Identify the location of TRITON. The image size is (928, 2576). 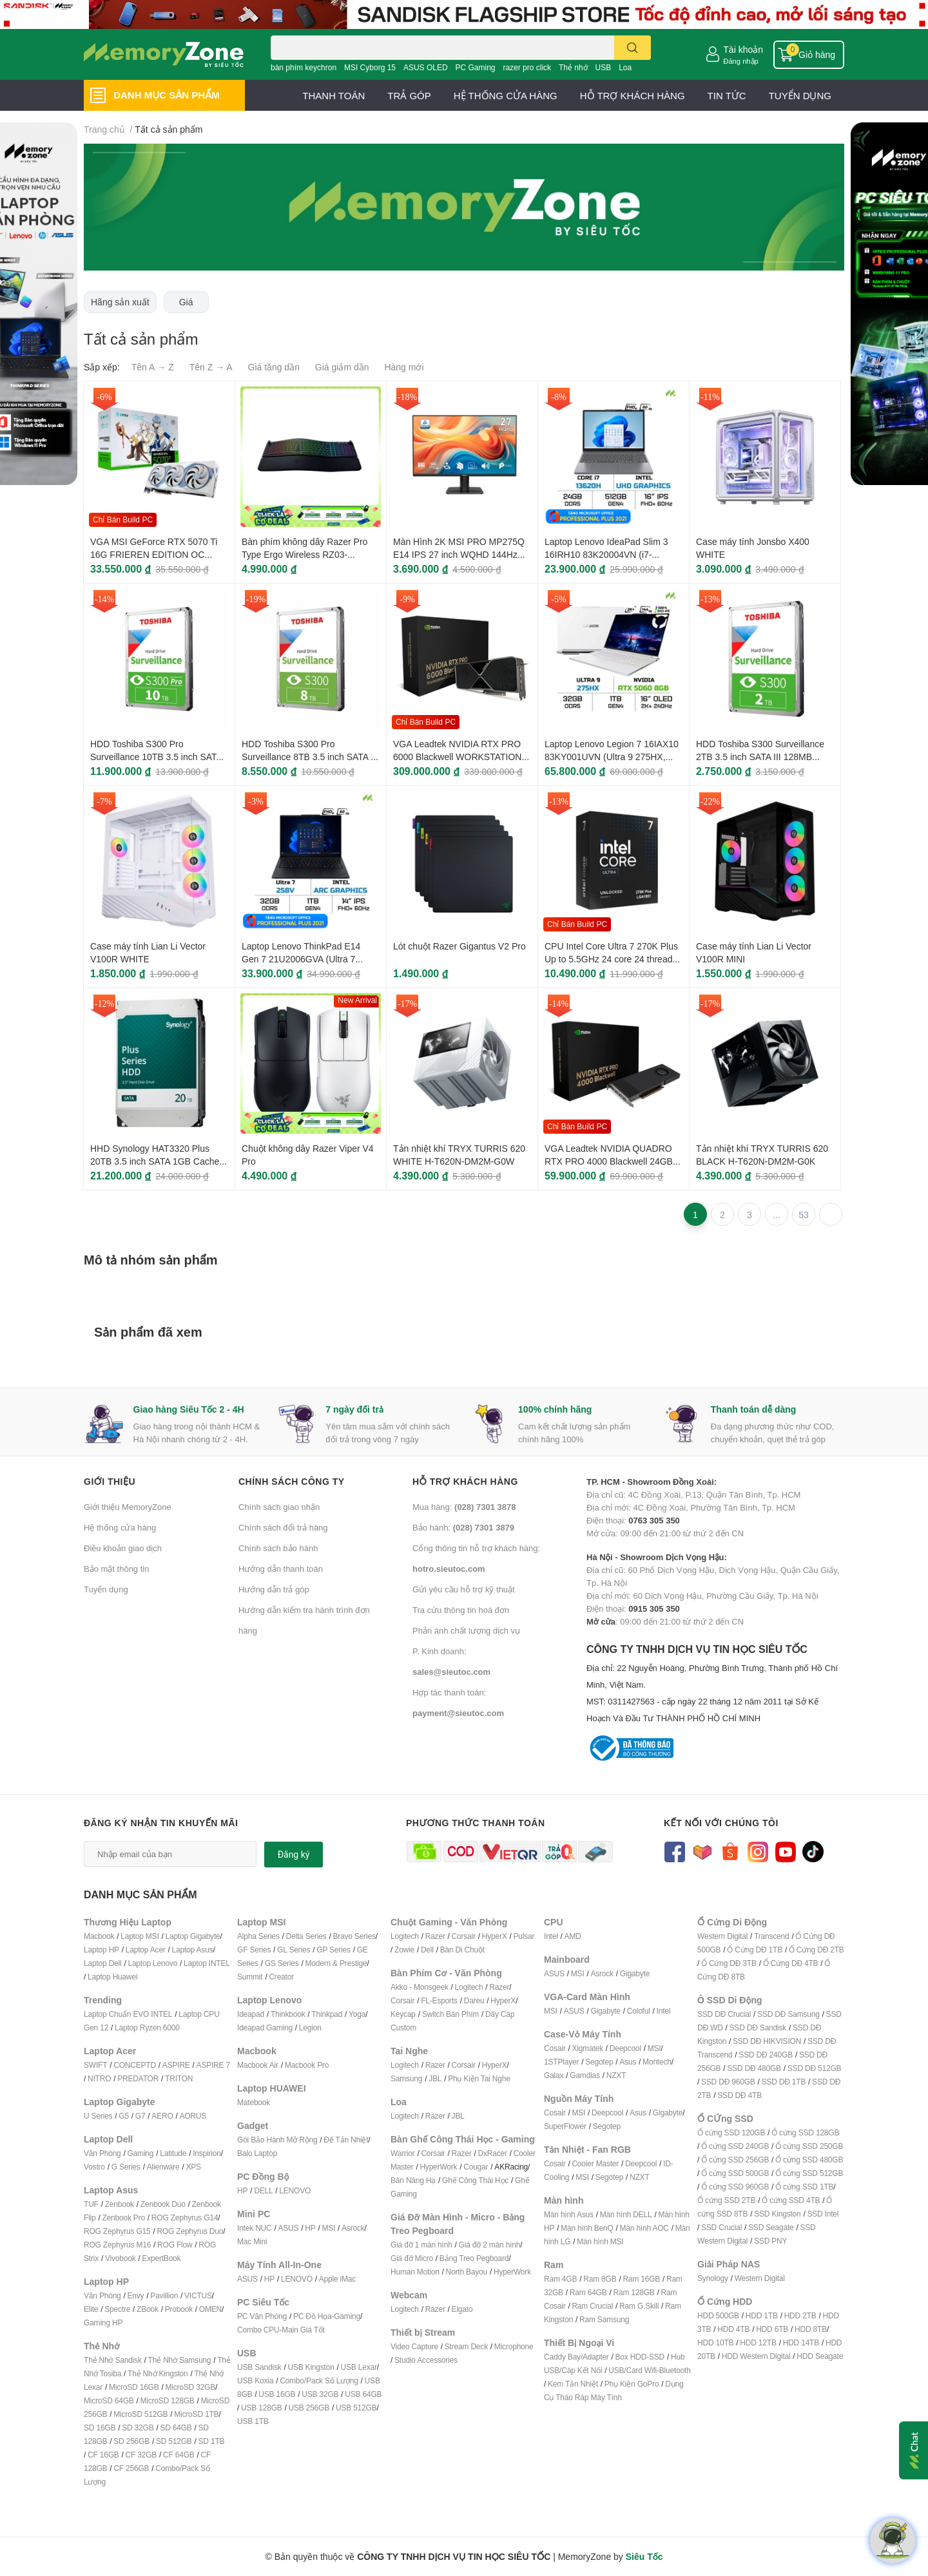
(179, 2078).